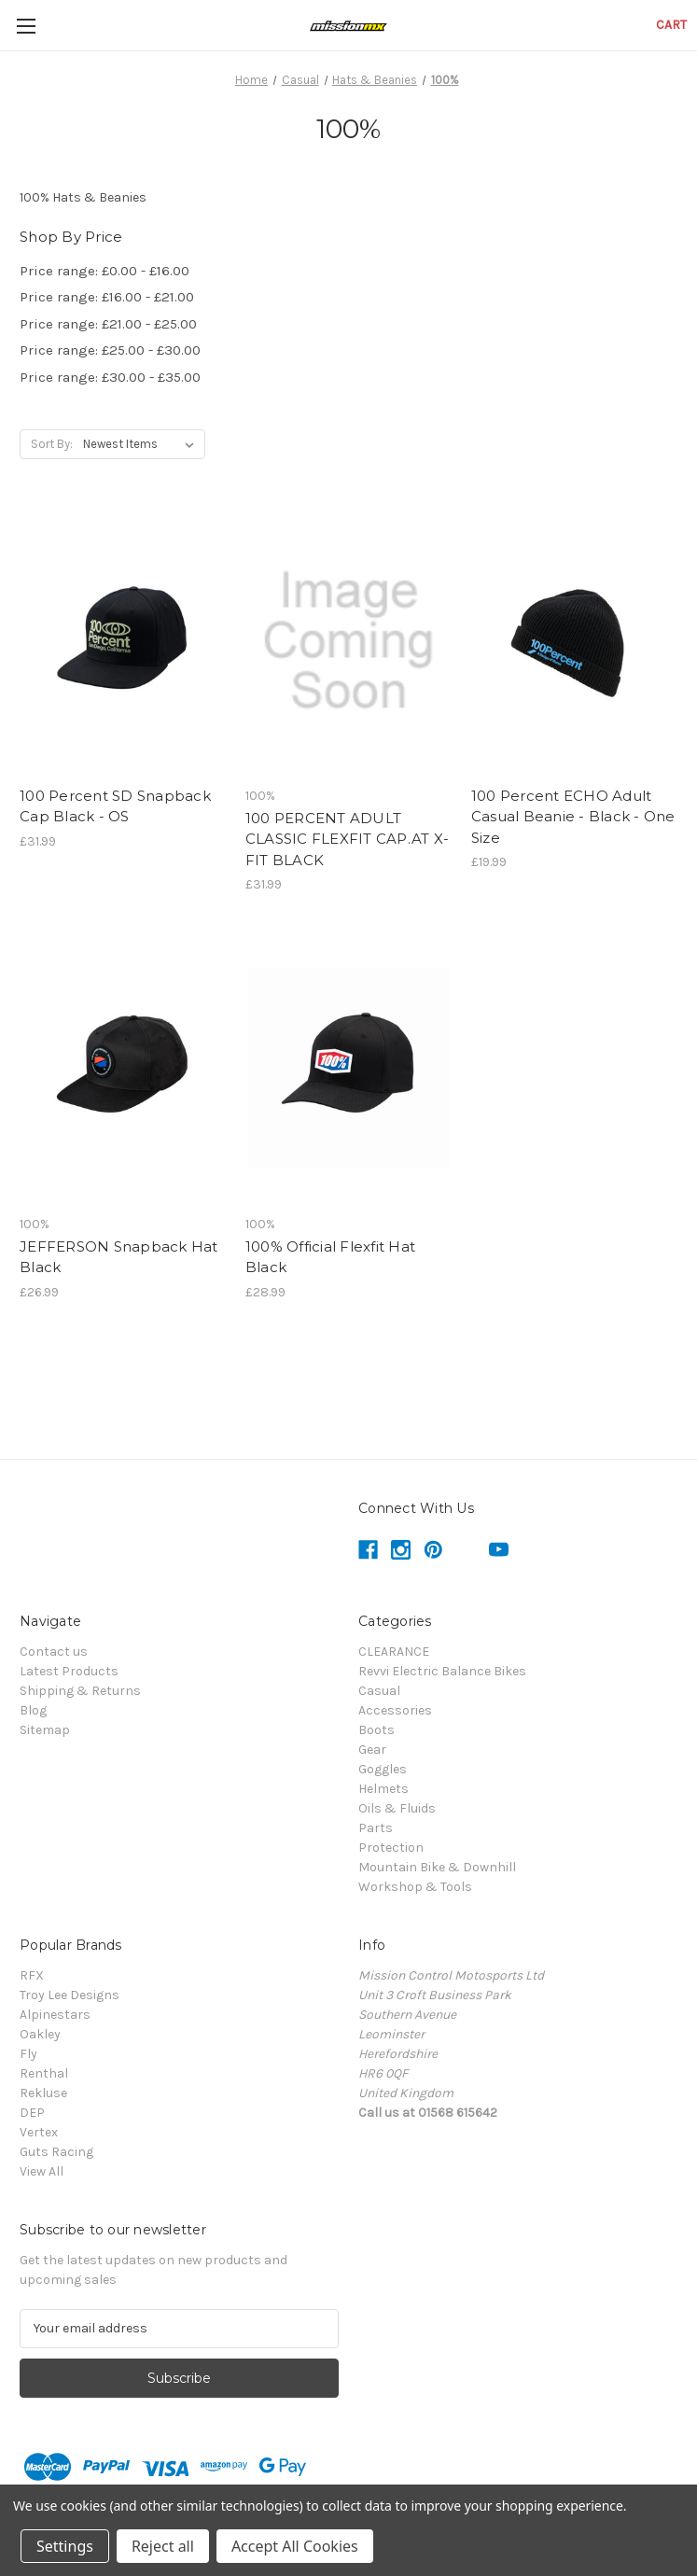 The height and width of the screenshot is (2576, 697). Describe the element at coordinates (44, 2073) in the screenshot. I see `Renthal` at that location.